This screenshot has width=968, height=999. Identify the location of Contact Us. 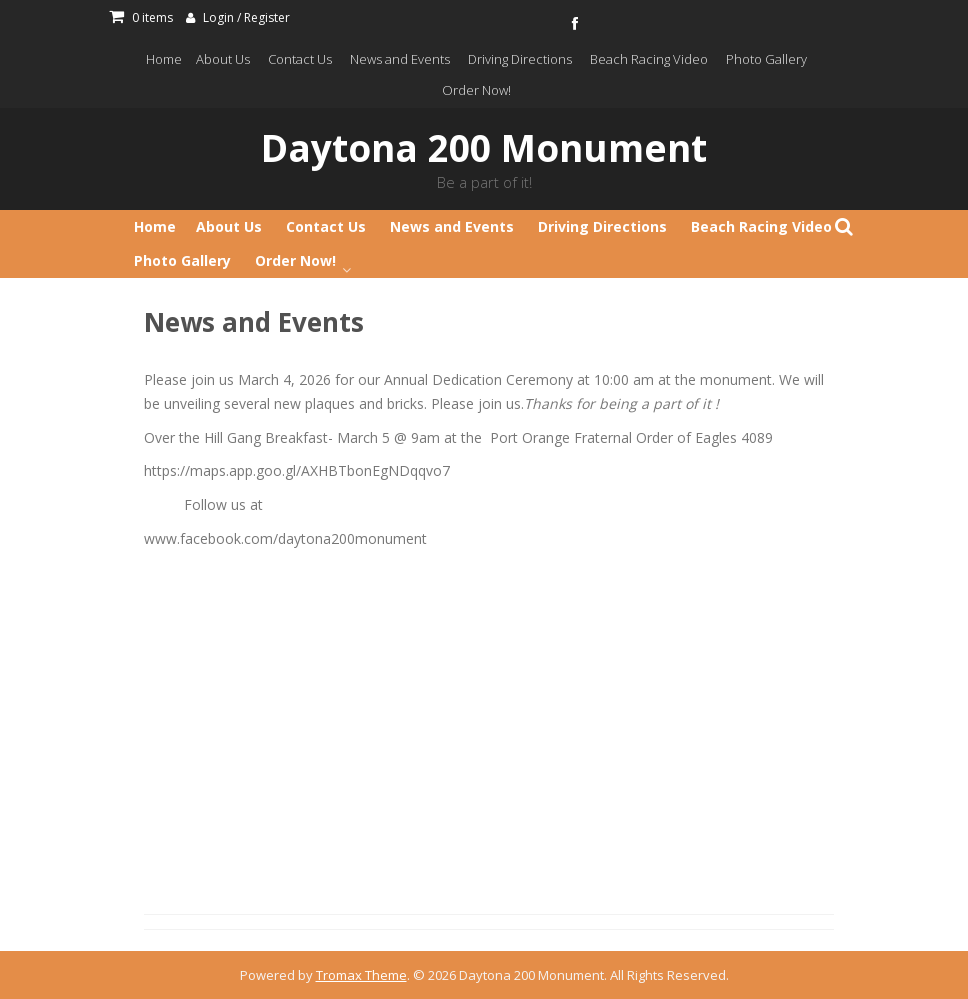
(300, 59).